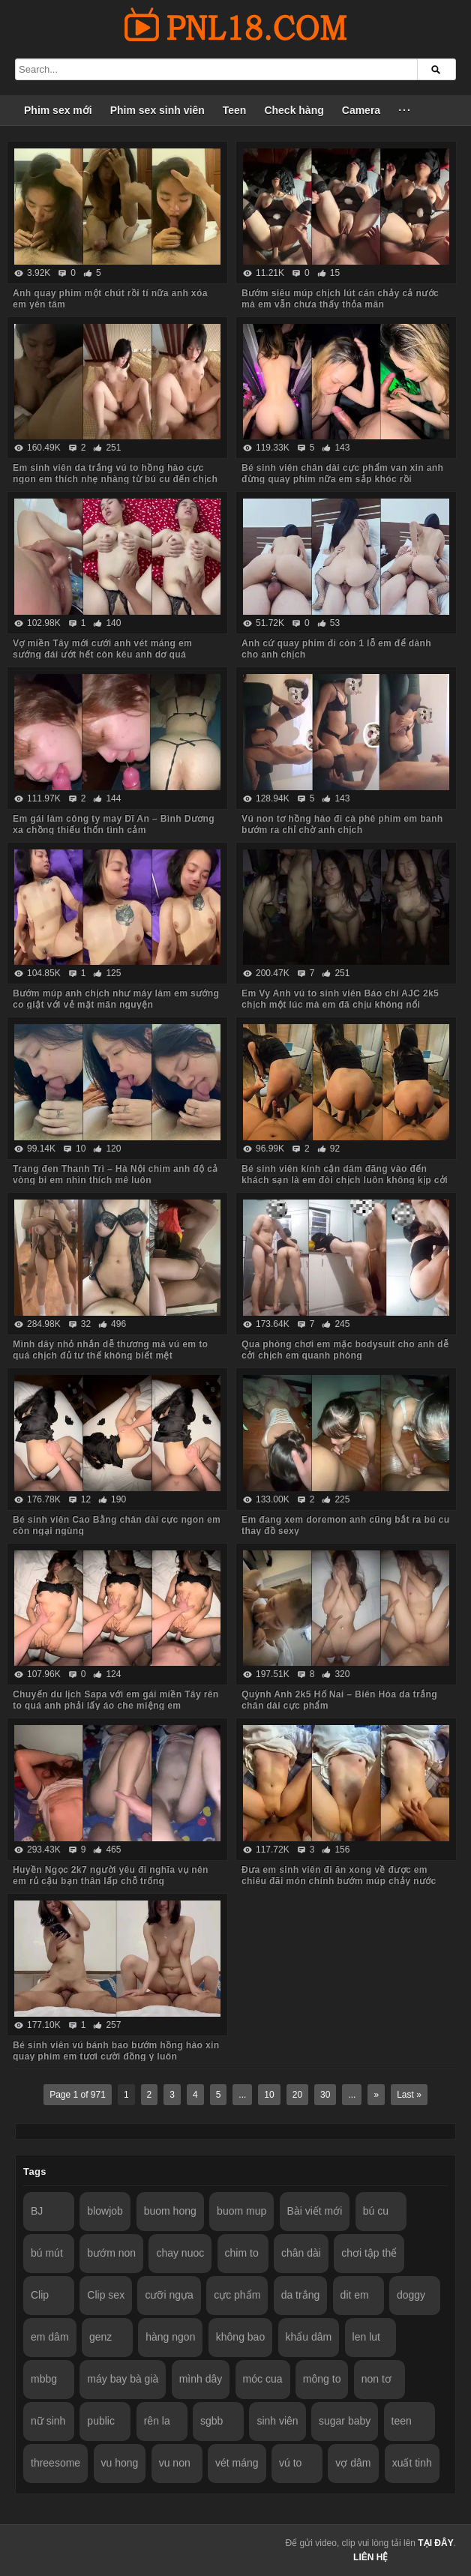 The width and height of the screenshot is (471, 2576). What do you see at coordinates (237, 2295) in the screenshot?
I see `cực phẩm` at bounding box center [237, 2295].